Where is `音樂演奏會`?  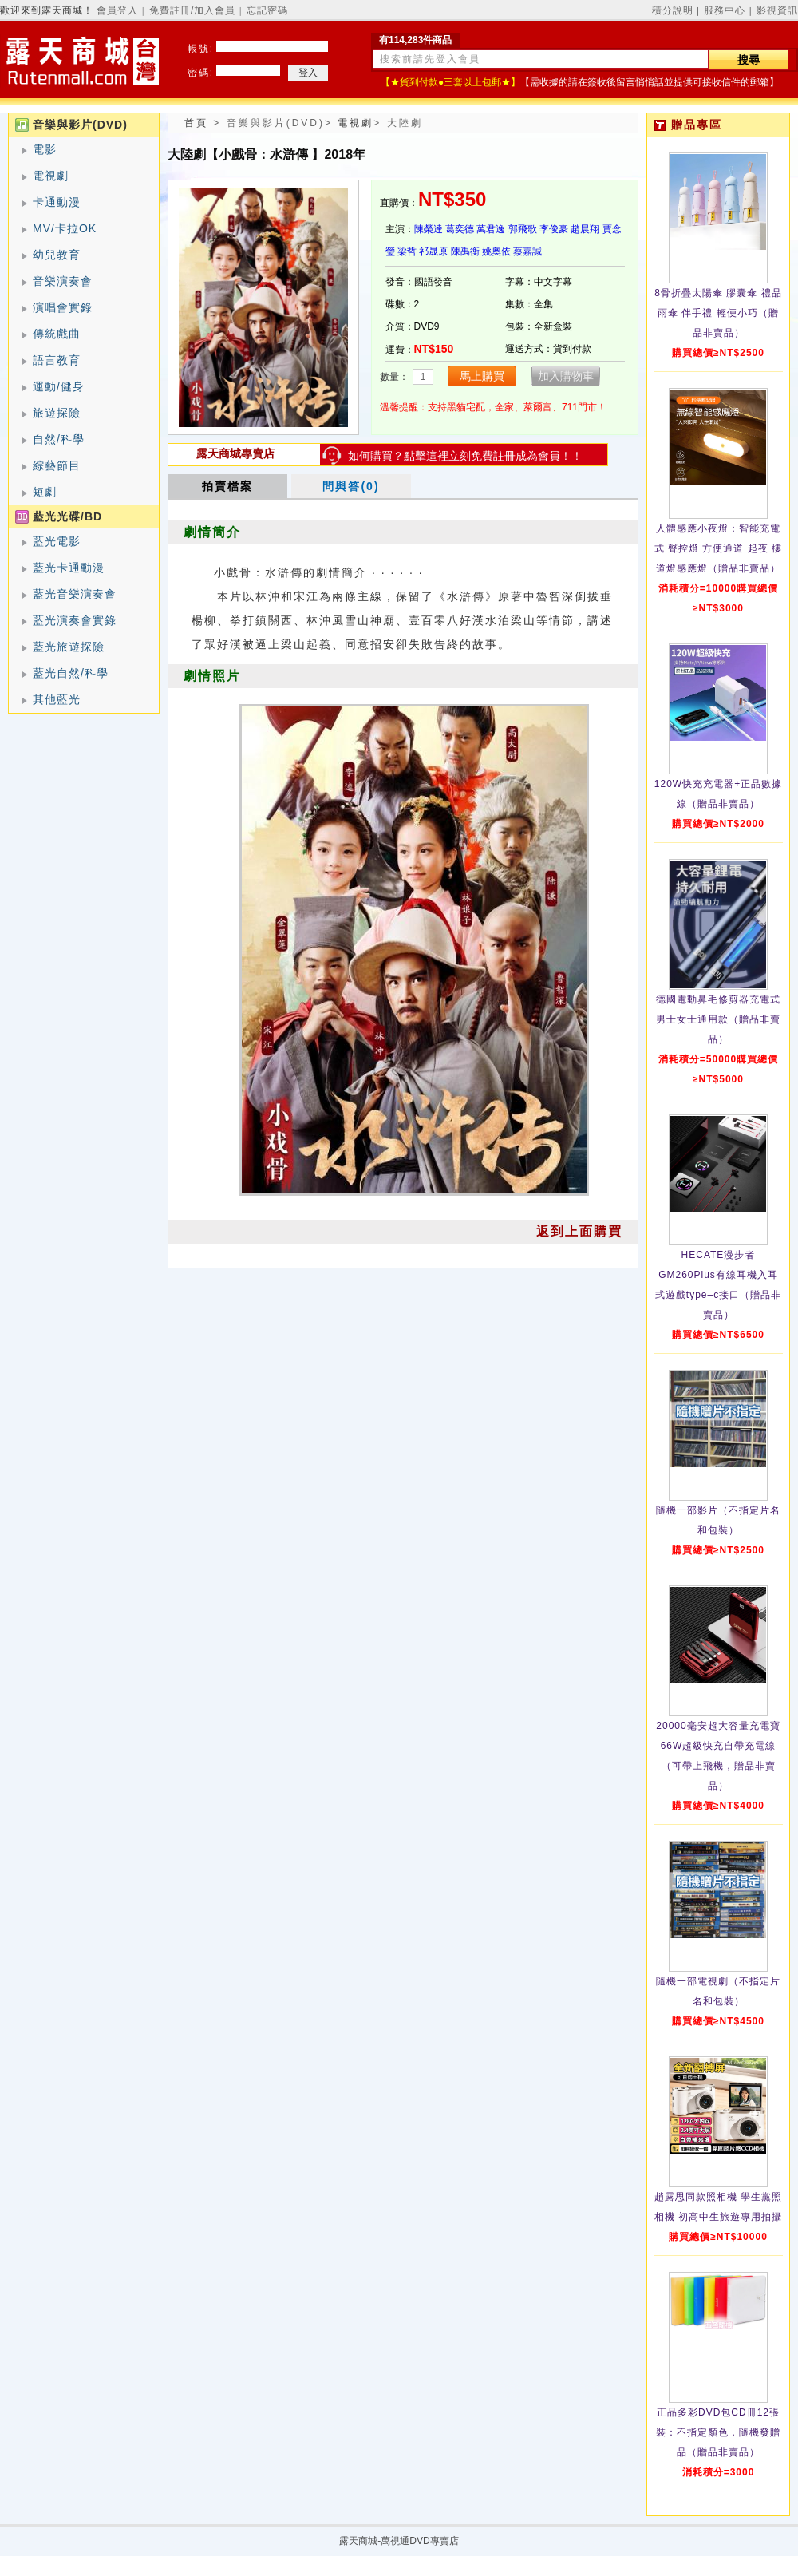
音樂演奏會 is located at coordinates (63, 281).